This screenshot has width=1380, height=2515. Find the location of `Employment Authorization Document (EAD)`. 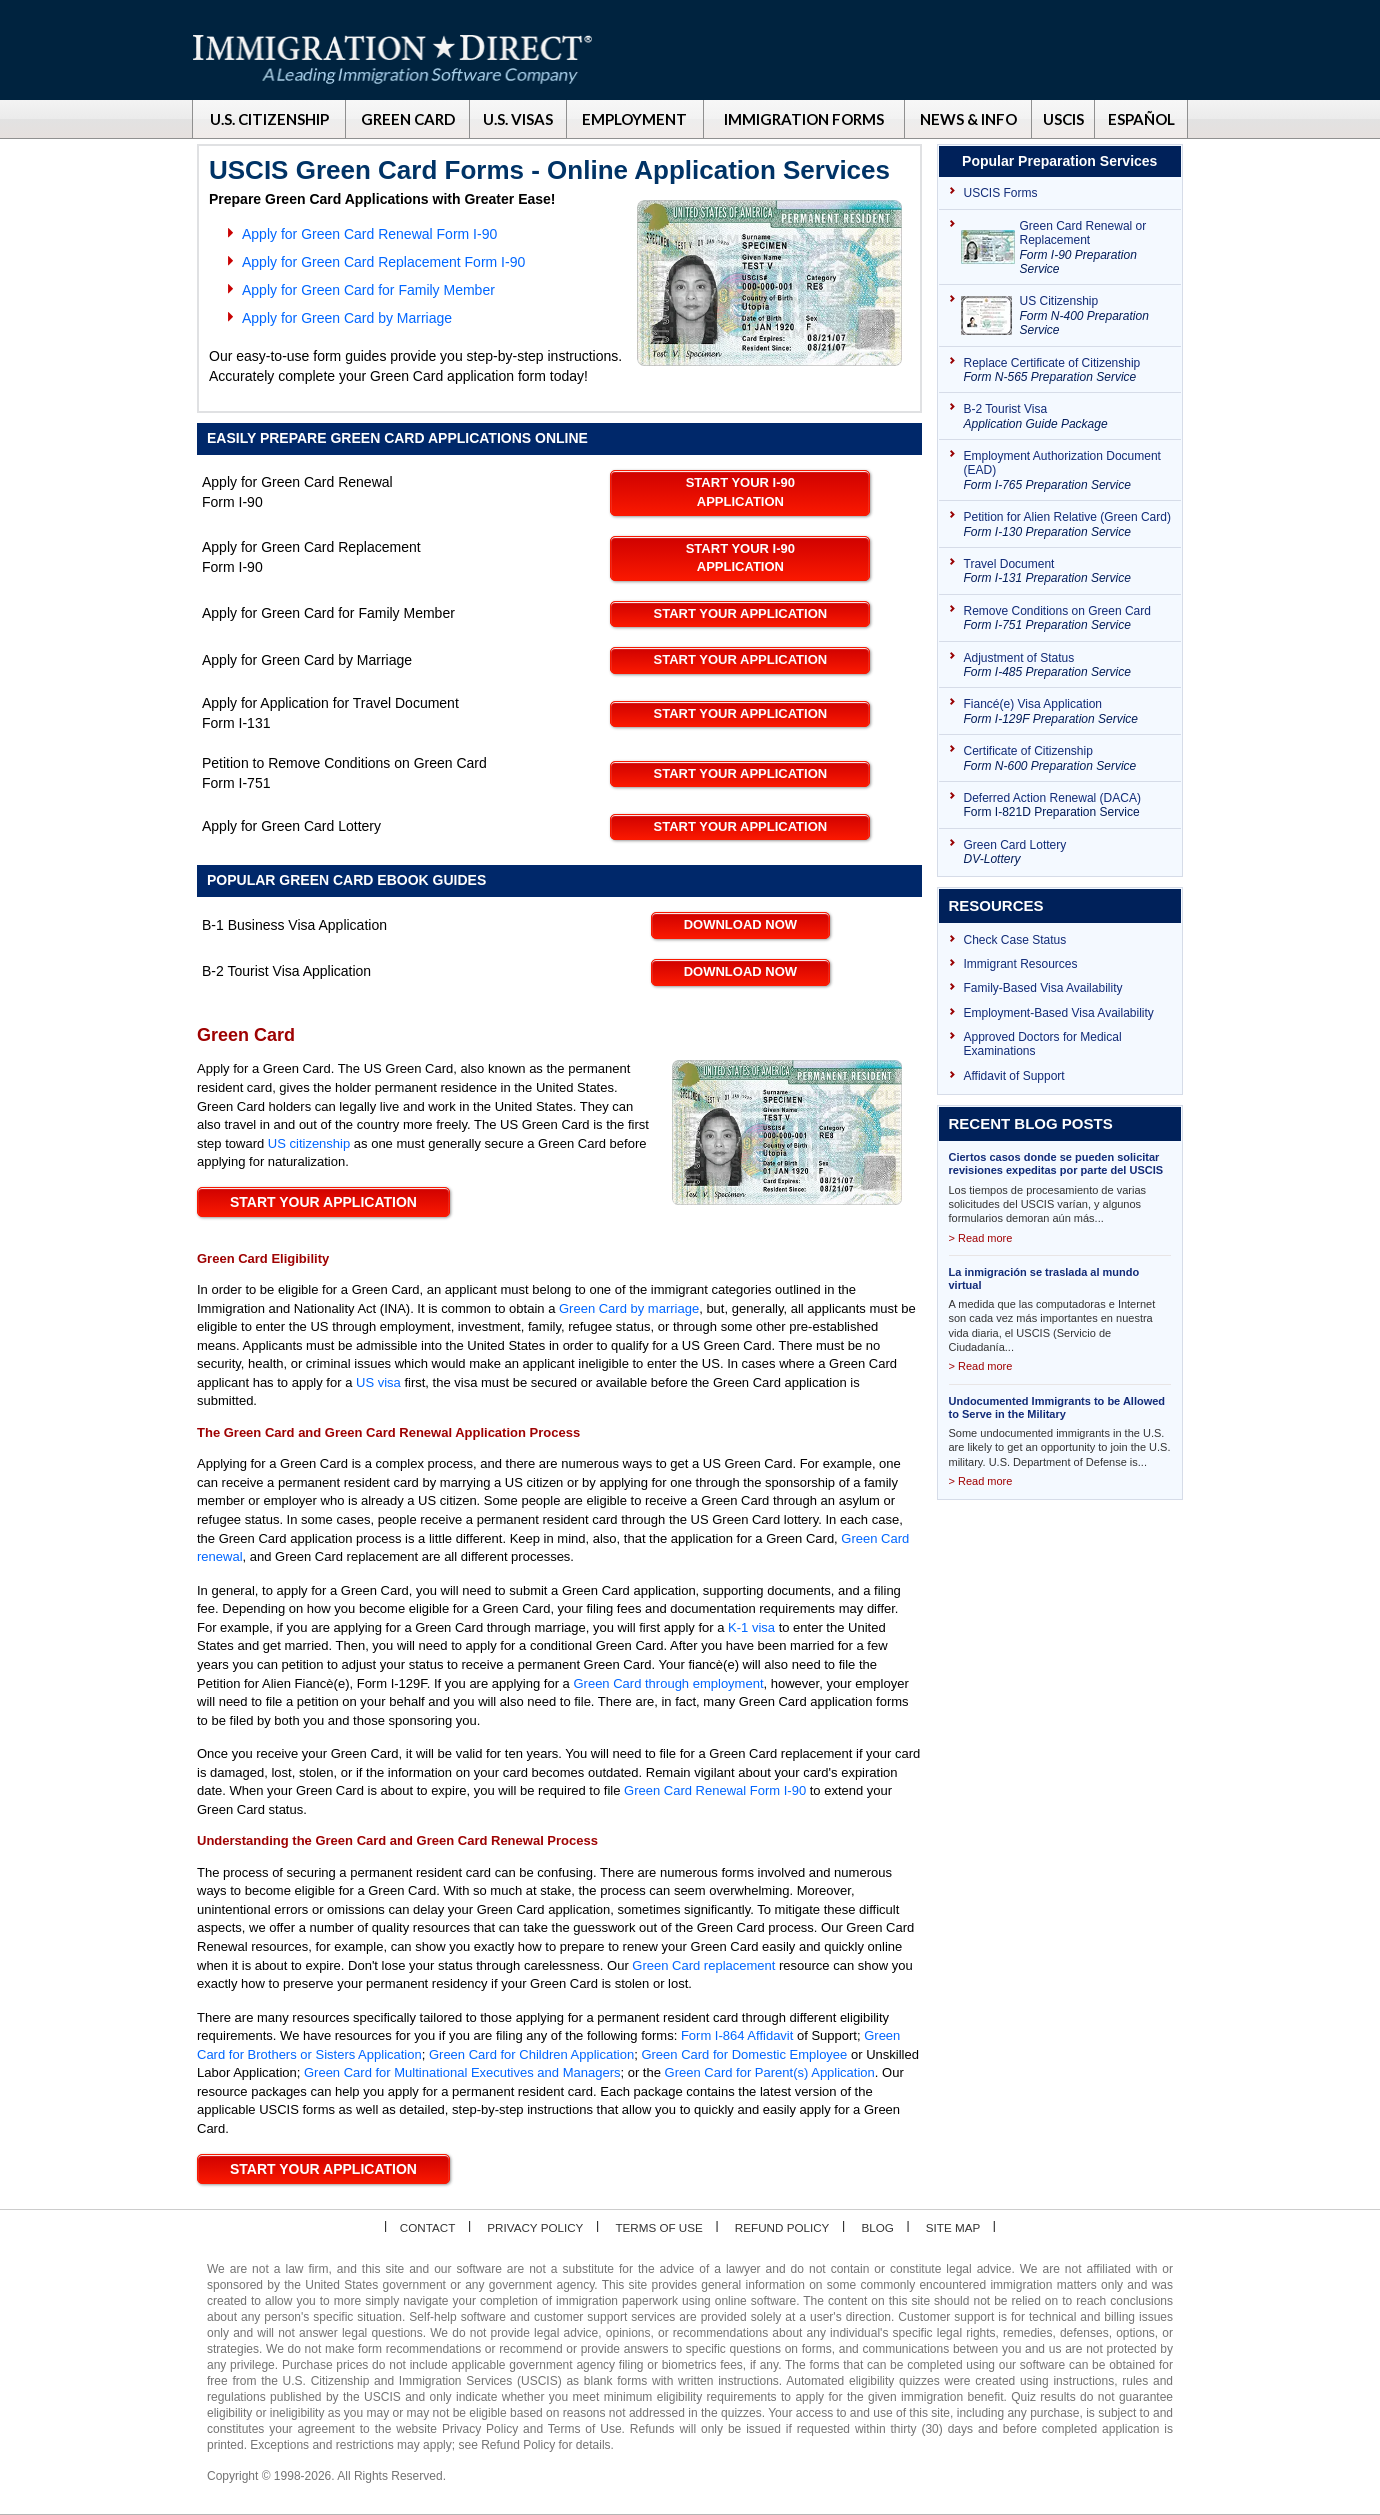

Employment Authorization Document (EAD) is located at coordinates (1068, 470).